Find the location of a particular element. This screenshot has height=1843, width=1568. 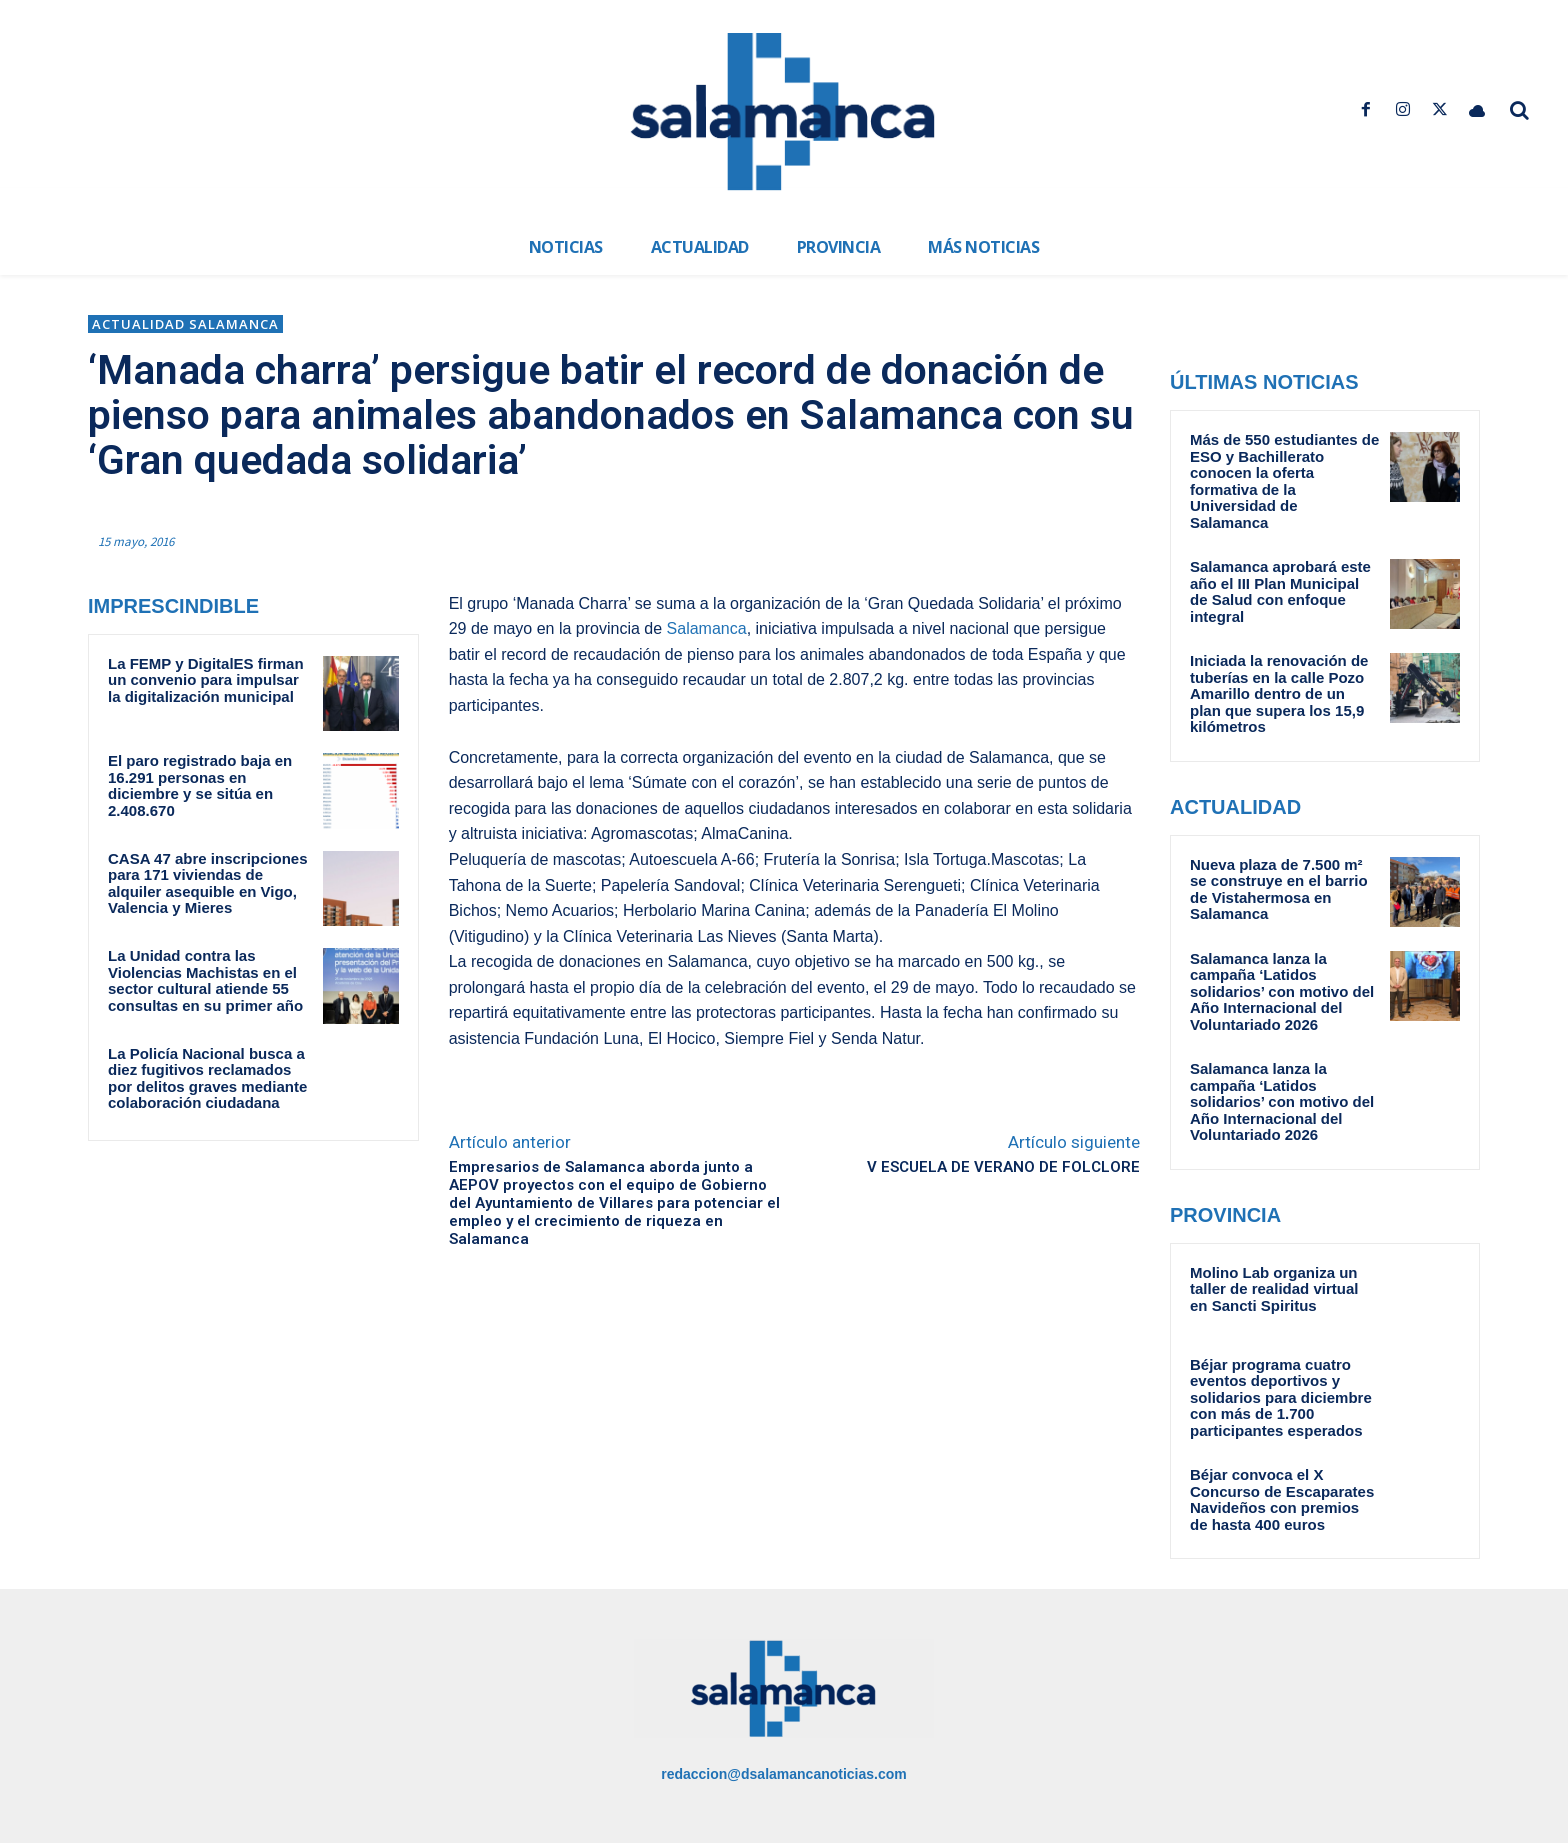

Salamanca aprobará este año el III Plan Municipal de Salud con enfoque integral is located at coordinates (1280, 591).